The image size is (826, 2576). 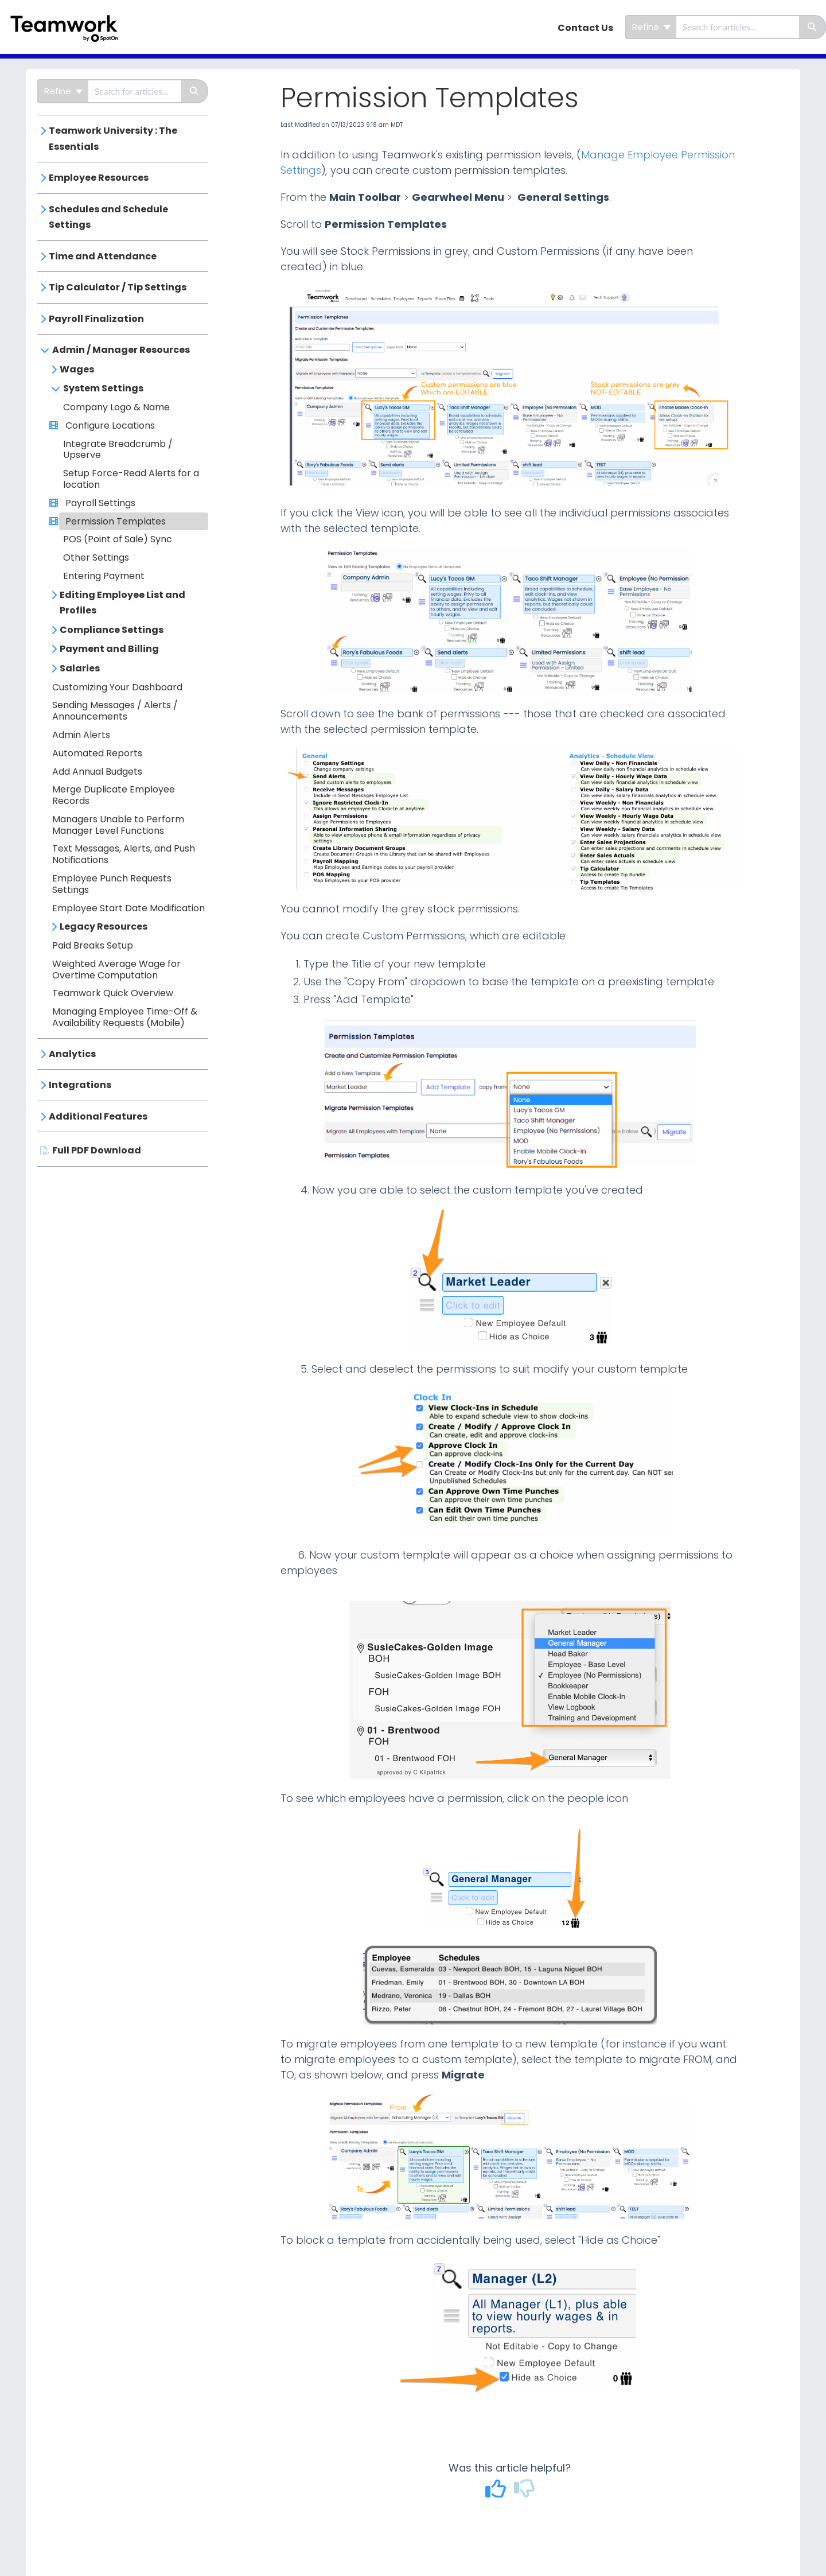 What do you see at coordinates (118, 825) in the screenshot?
I see `Managers Unable to Perform Manager Level Functions` at bounding box center [118, 825].